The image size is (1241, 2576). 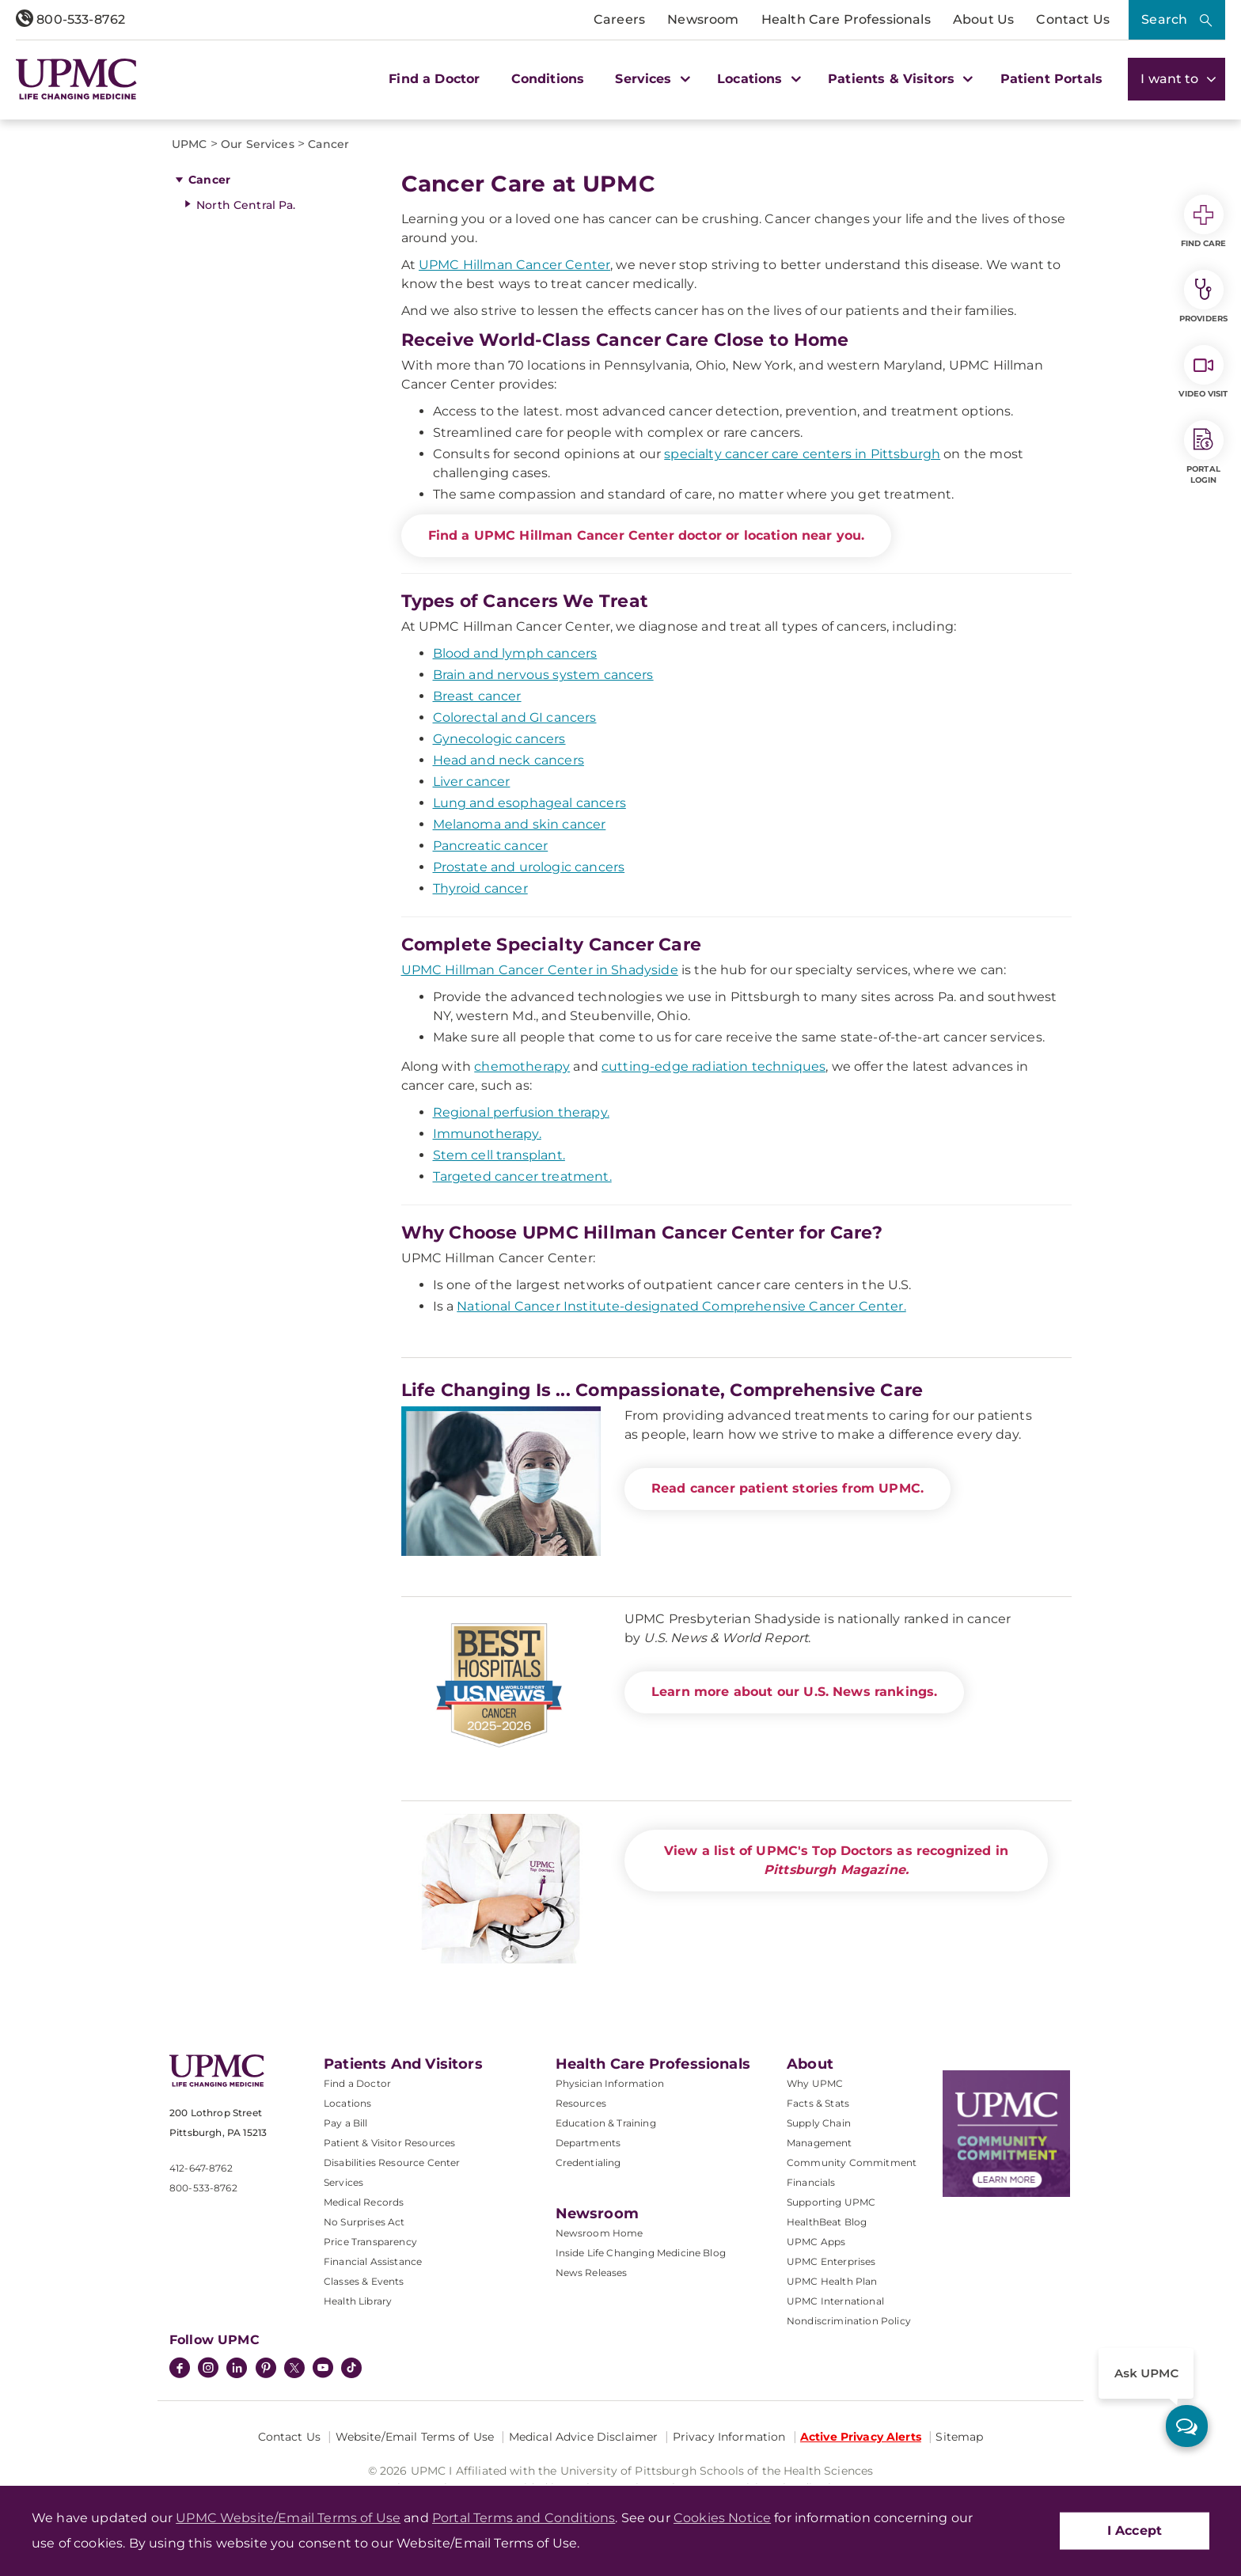 I want to click on Patient & Visitor Resources, so click(x=389, y=2143).